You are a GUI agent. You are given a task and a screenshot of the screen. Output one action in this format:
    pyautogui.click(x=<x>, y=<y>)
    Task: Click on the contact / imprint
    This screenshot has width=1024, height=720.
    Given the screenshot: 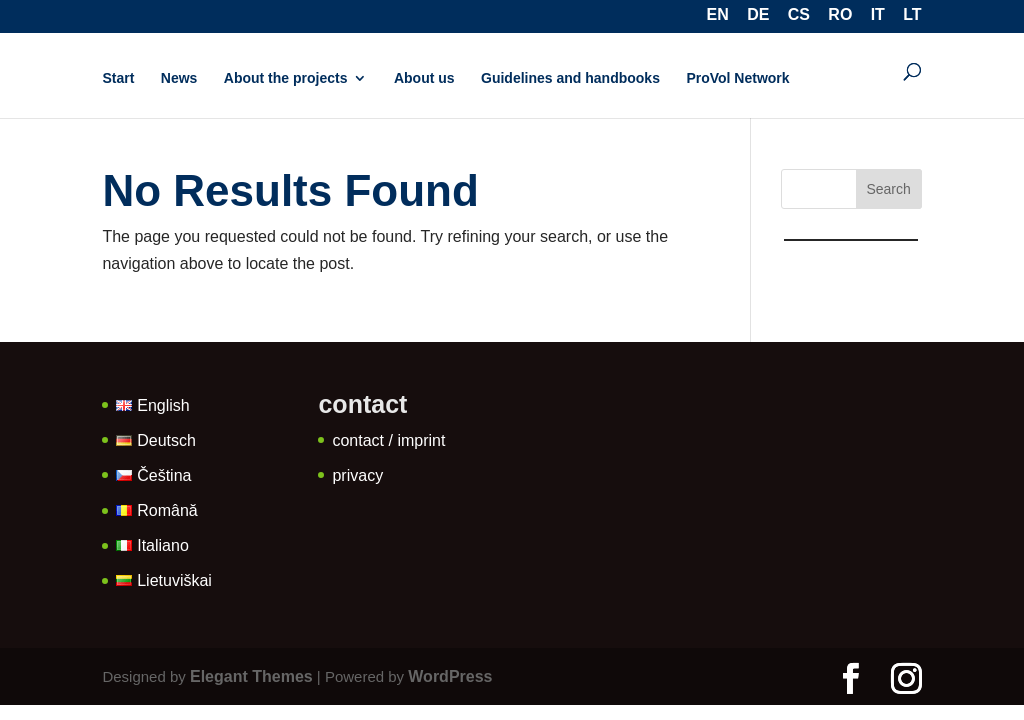 What is the action you would take?
    pyautogui.click(x=388, y=440)
    